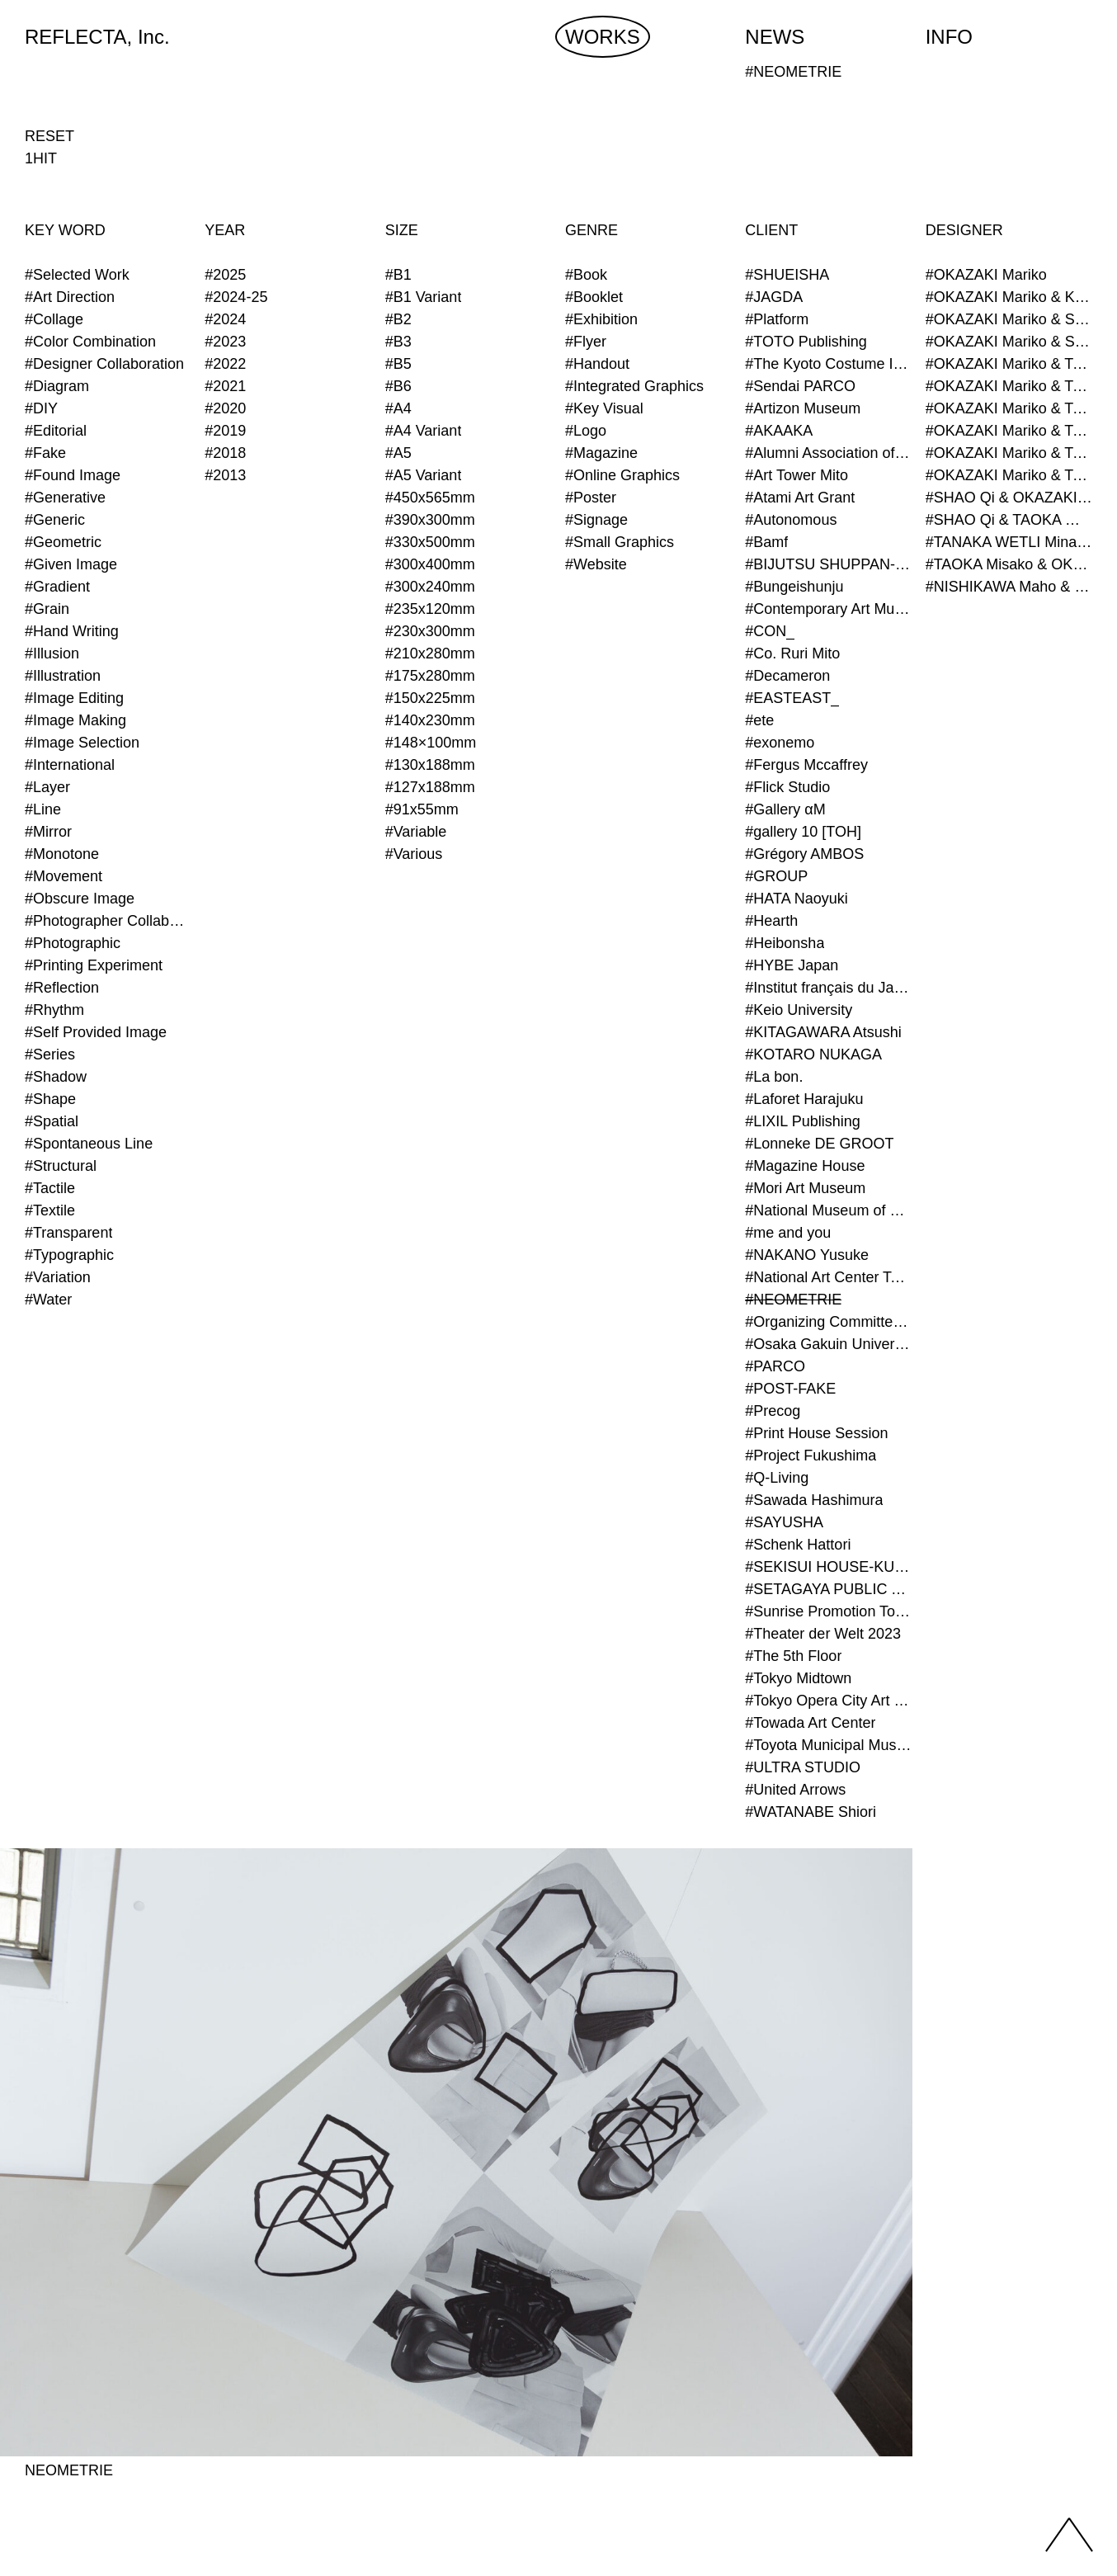 The width and height of the screenshot is (1117, 2576). What do you see at coordinates (72, 475) in the screenshot?
I see `#Found Image` at bounding box center [72, 475].